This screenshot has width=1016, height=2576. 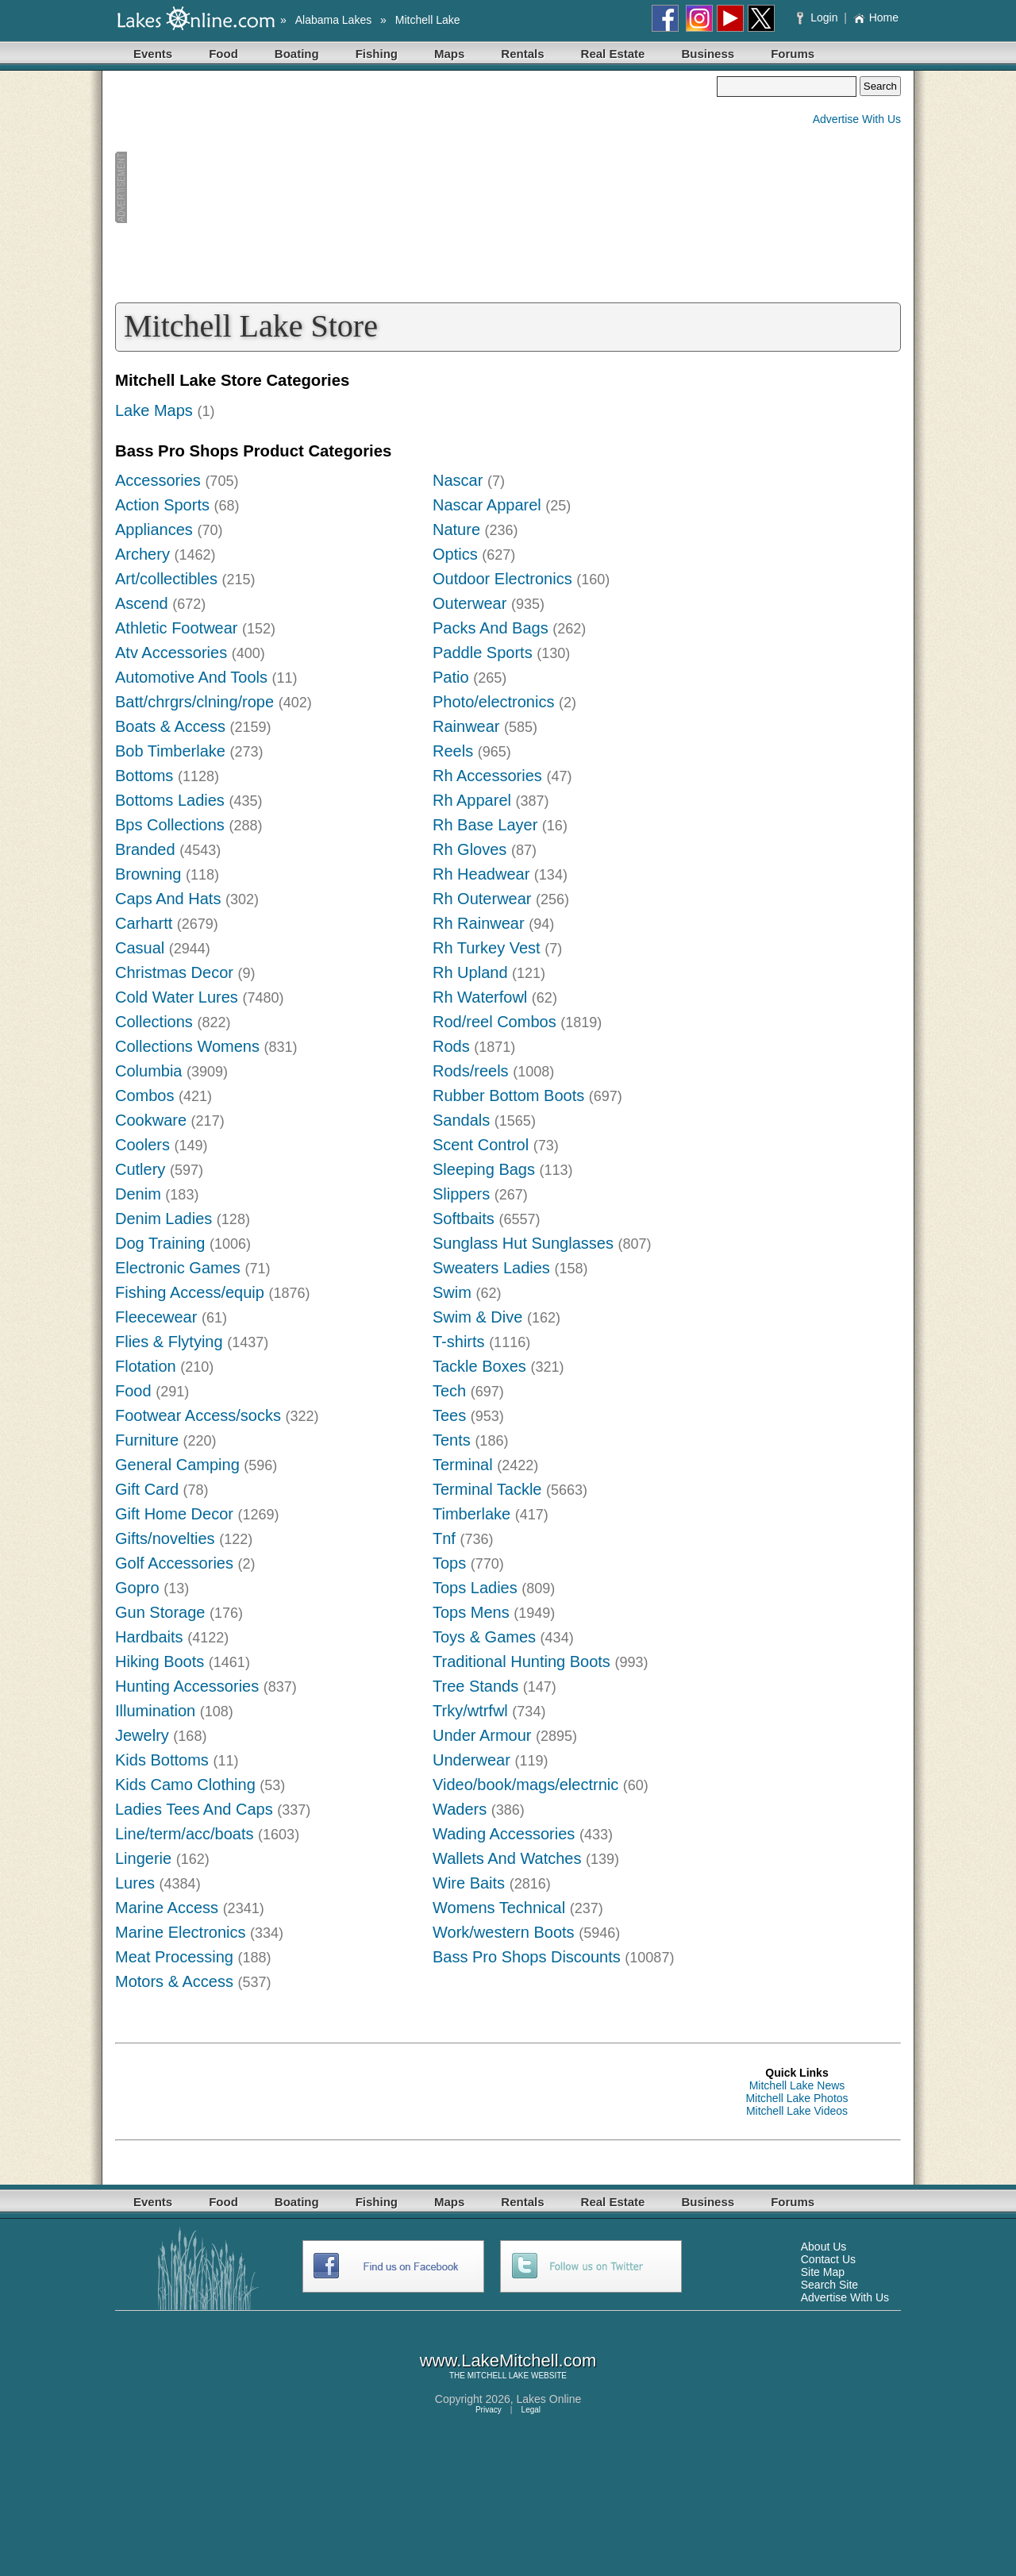 I want to click on Nascar Apparel, so click(x=487, y=505).